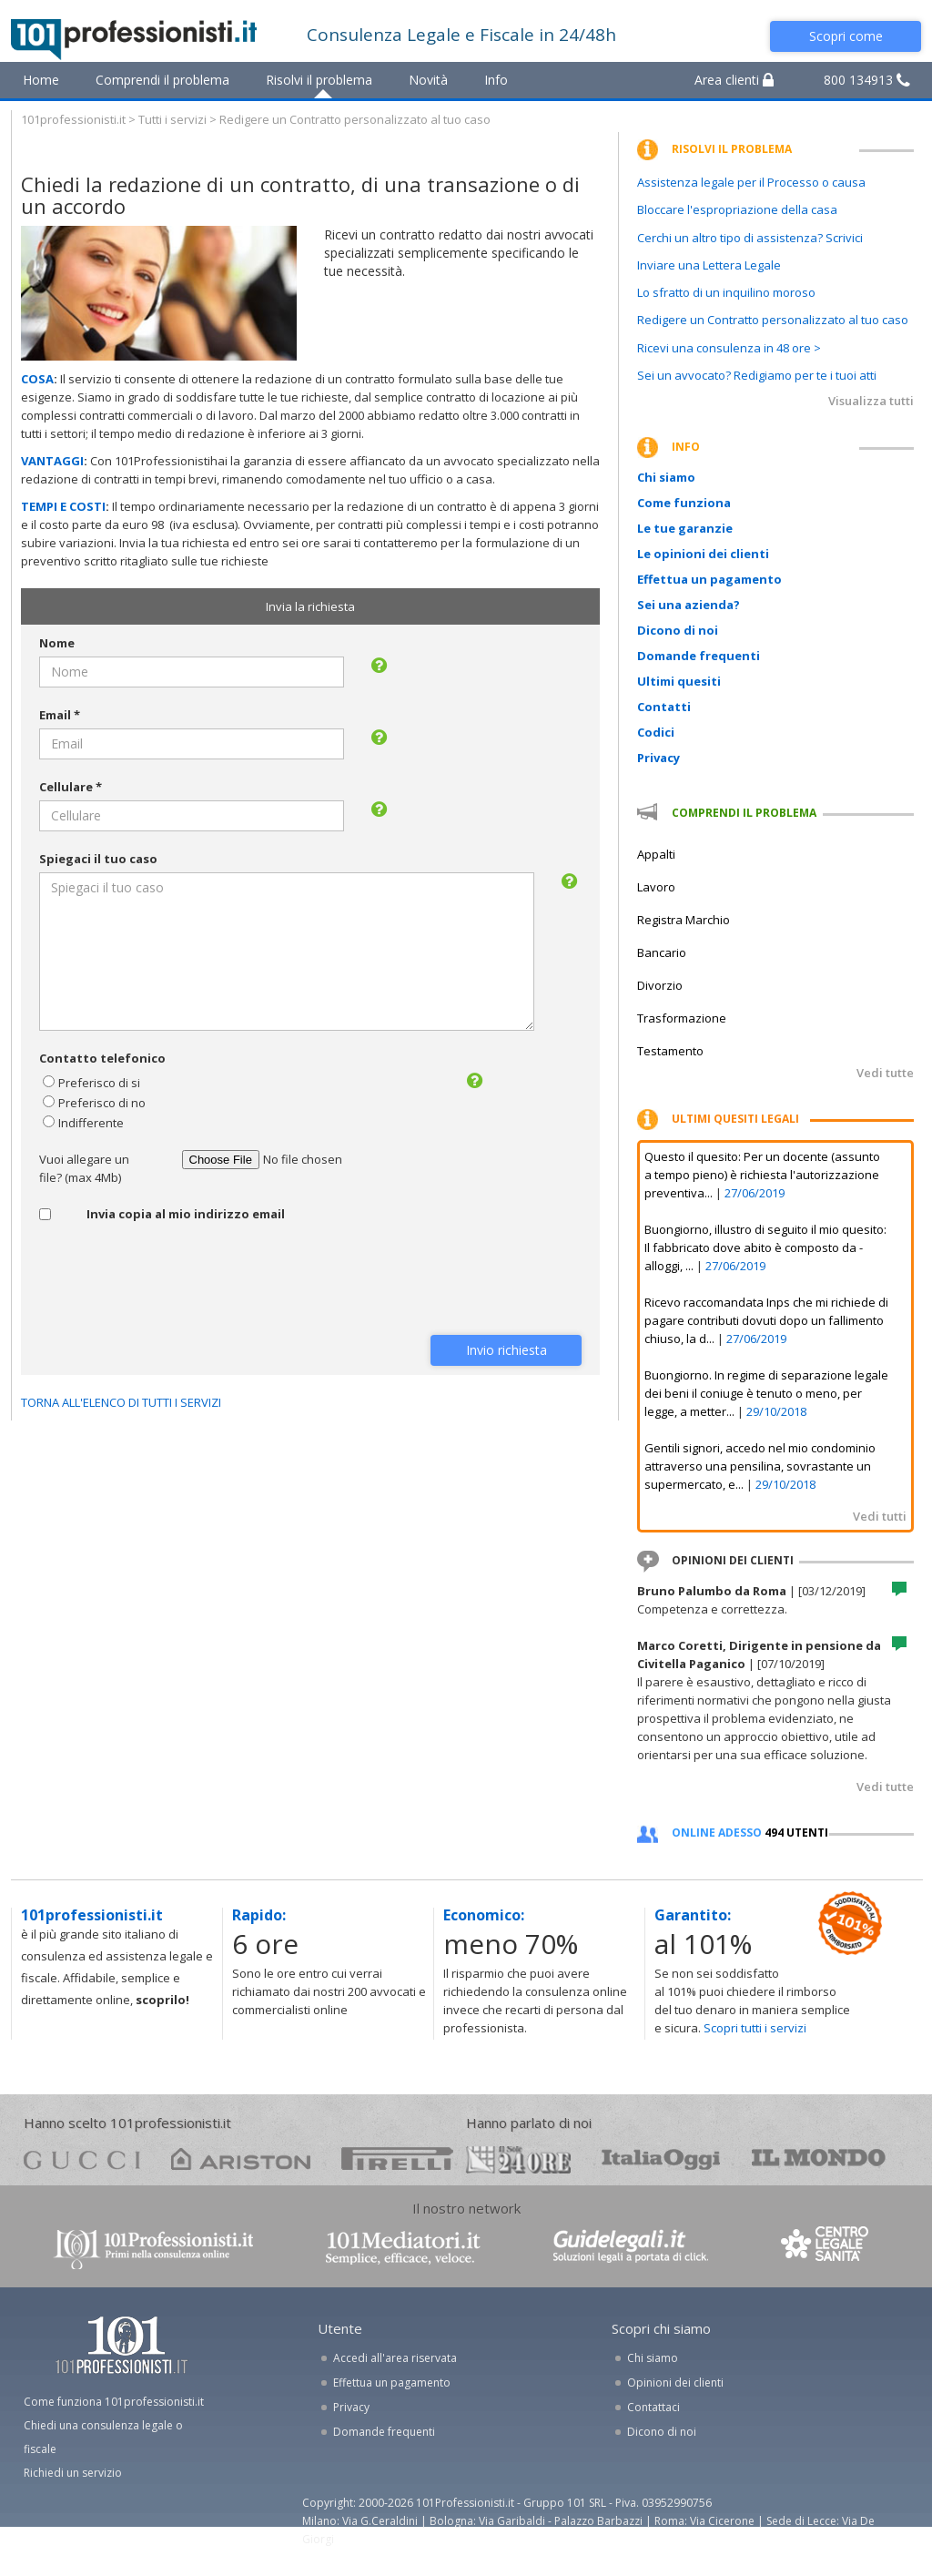 This screenshot has width=932, height=2576. What do you see at coordinates (703, 553) in the screenshot?
I see `Le opinioni dei clienti` at bounding box center [703, 553].